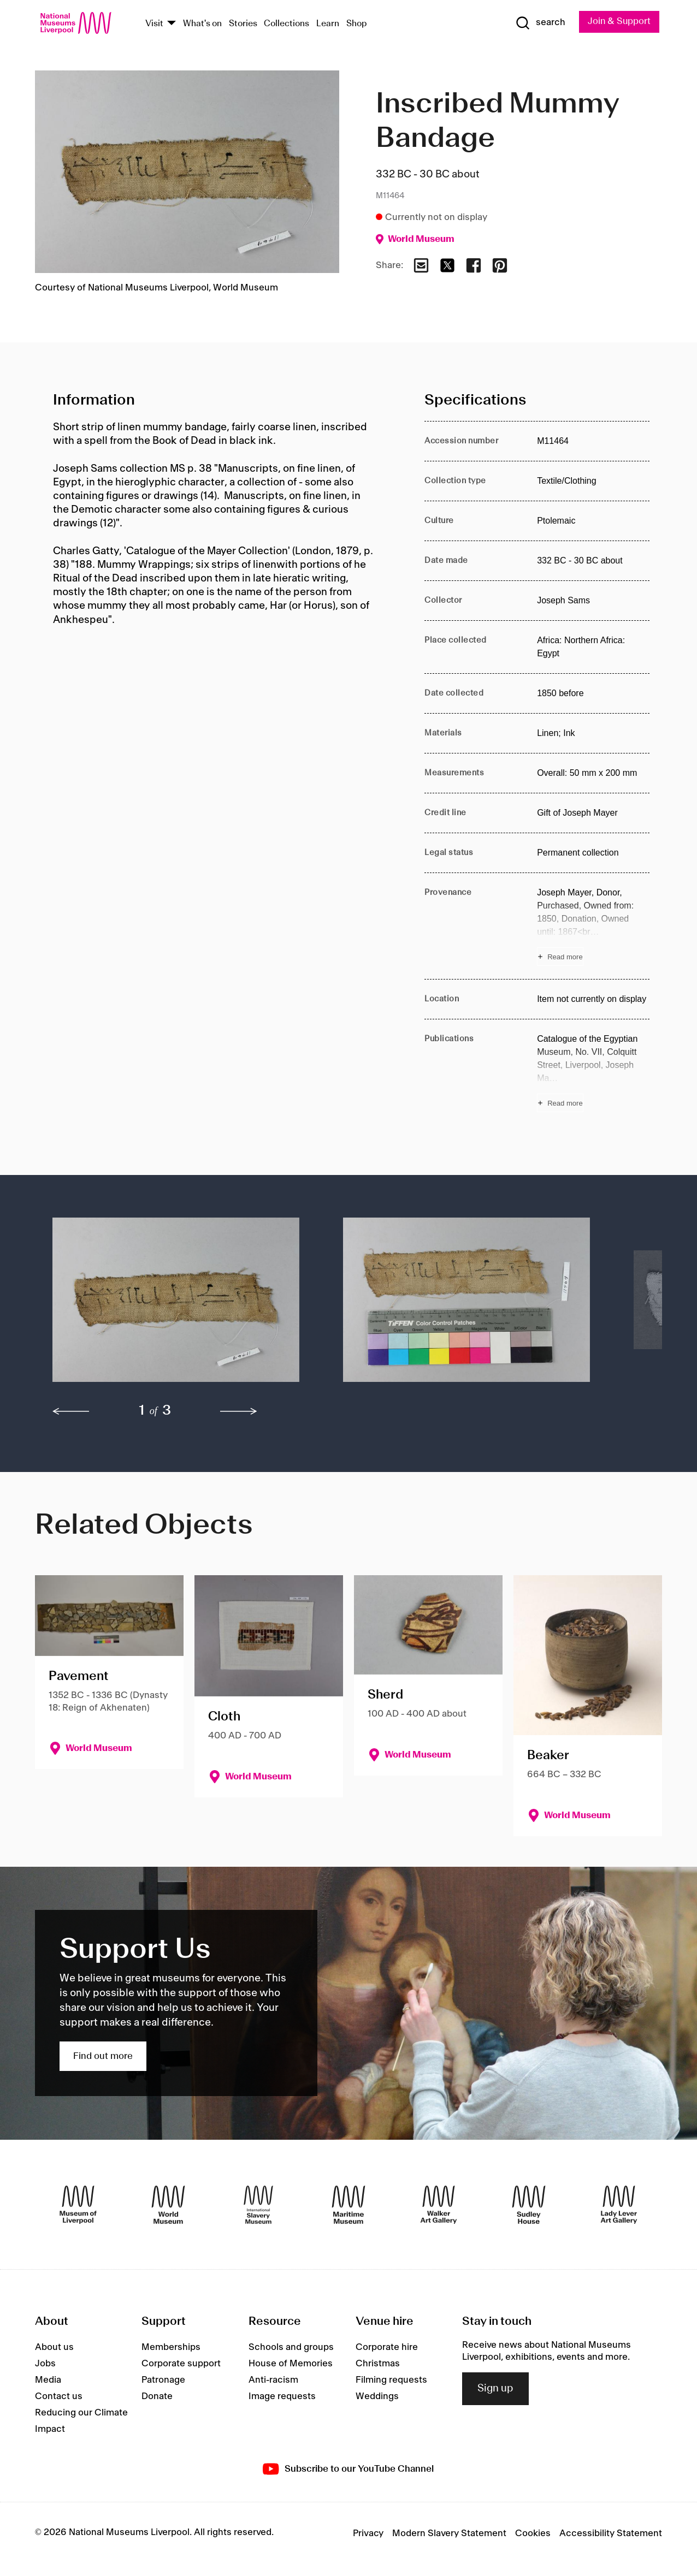 The height and width of the screenshot is (2576, 697). I want to click on Collections, so click(286, 23).